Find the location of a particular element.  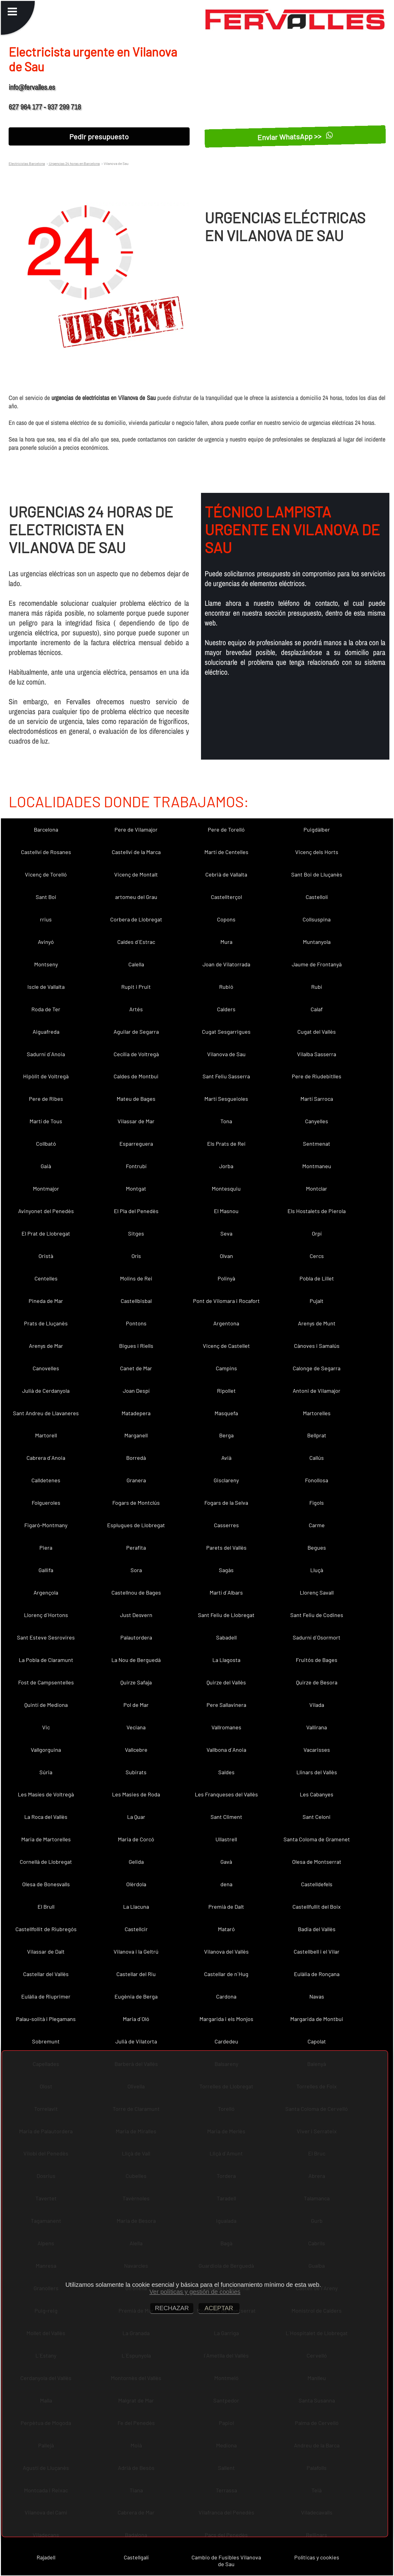

Avinyó is located at coordinates (46, 941).